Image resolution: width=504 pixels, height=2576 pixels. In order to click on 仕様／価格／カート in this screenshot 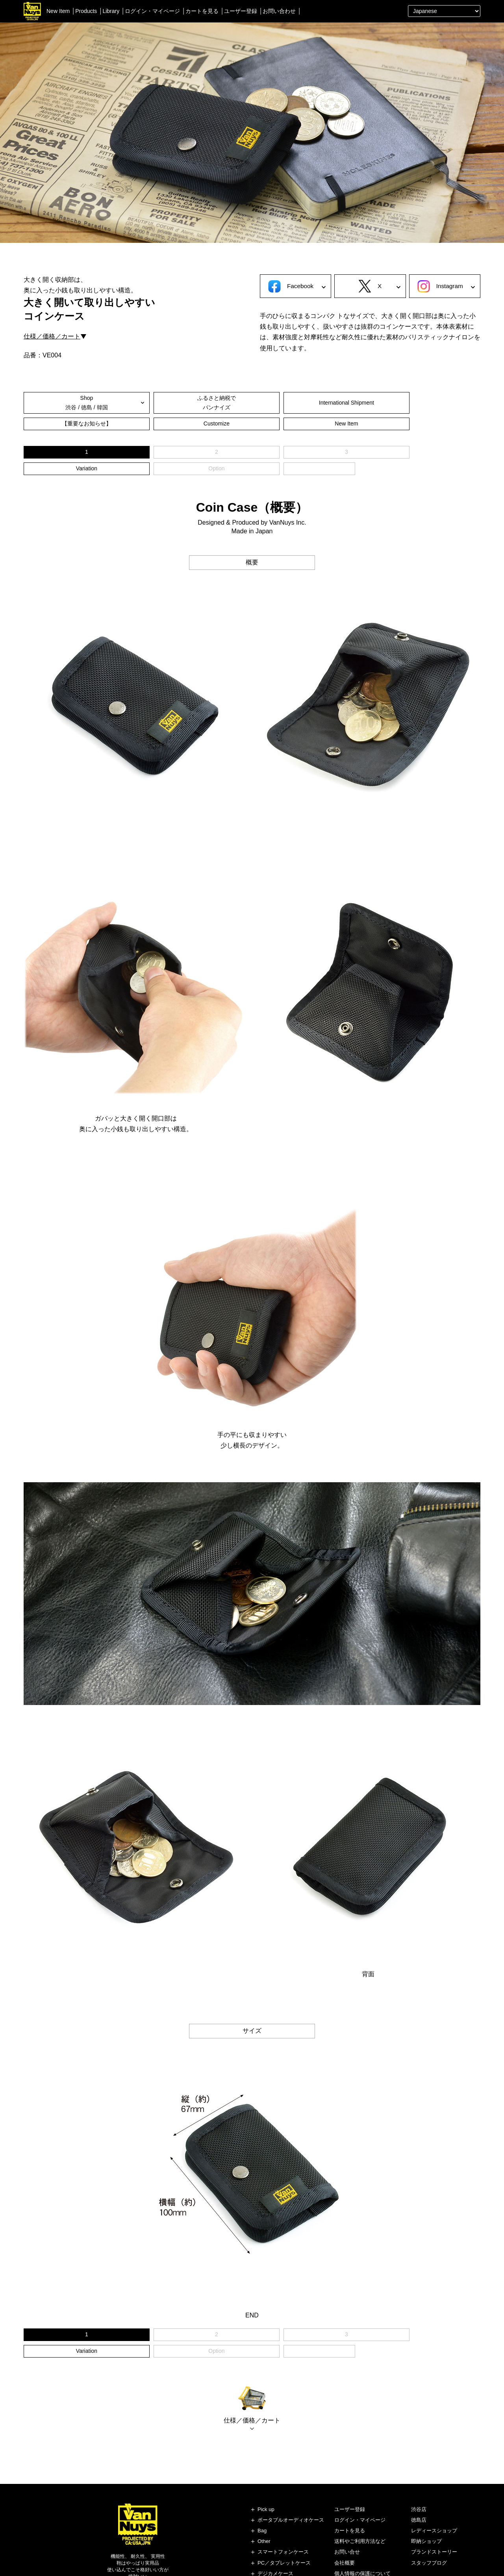, I will do `click(52, 336)`.